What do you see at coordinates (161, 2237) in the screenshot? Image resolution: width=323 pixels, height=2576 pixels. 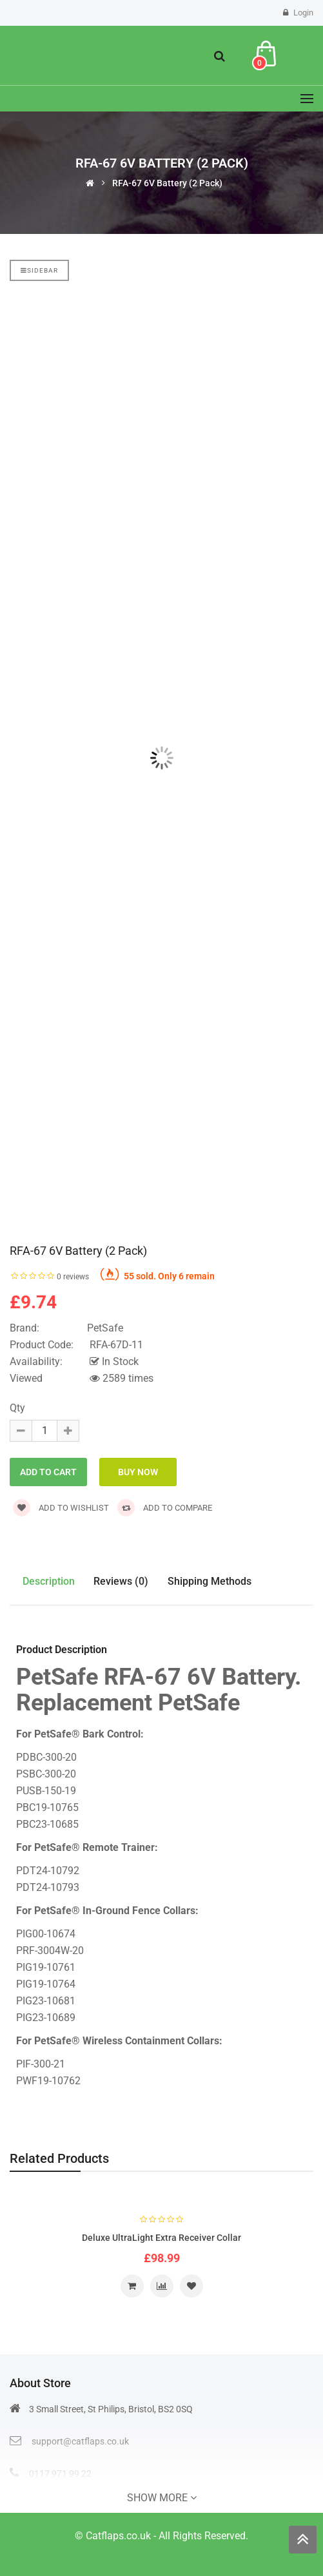 I see `Deluxe UltraLight Extra Receiver Collar` at bounding box center [161, 2237].